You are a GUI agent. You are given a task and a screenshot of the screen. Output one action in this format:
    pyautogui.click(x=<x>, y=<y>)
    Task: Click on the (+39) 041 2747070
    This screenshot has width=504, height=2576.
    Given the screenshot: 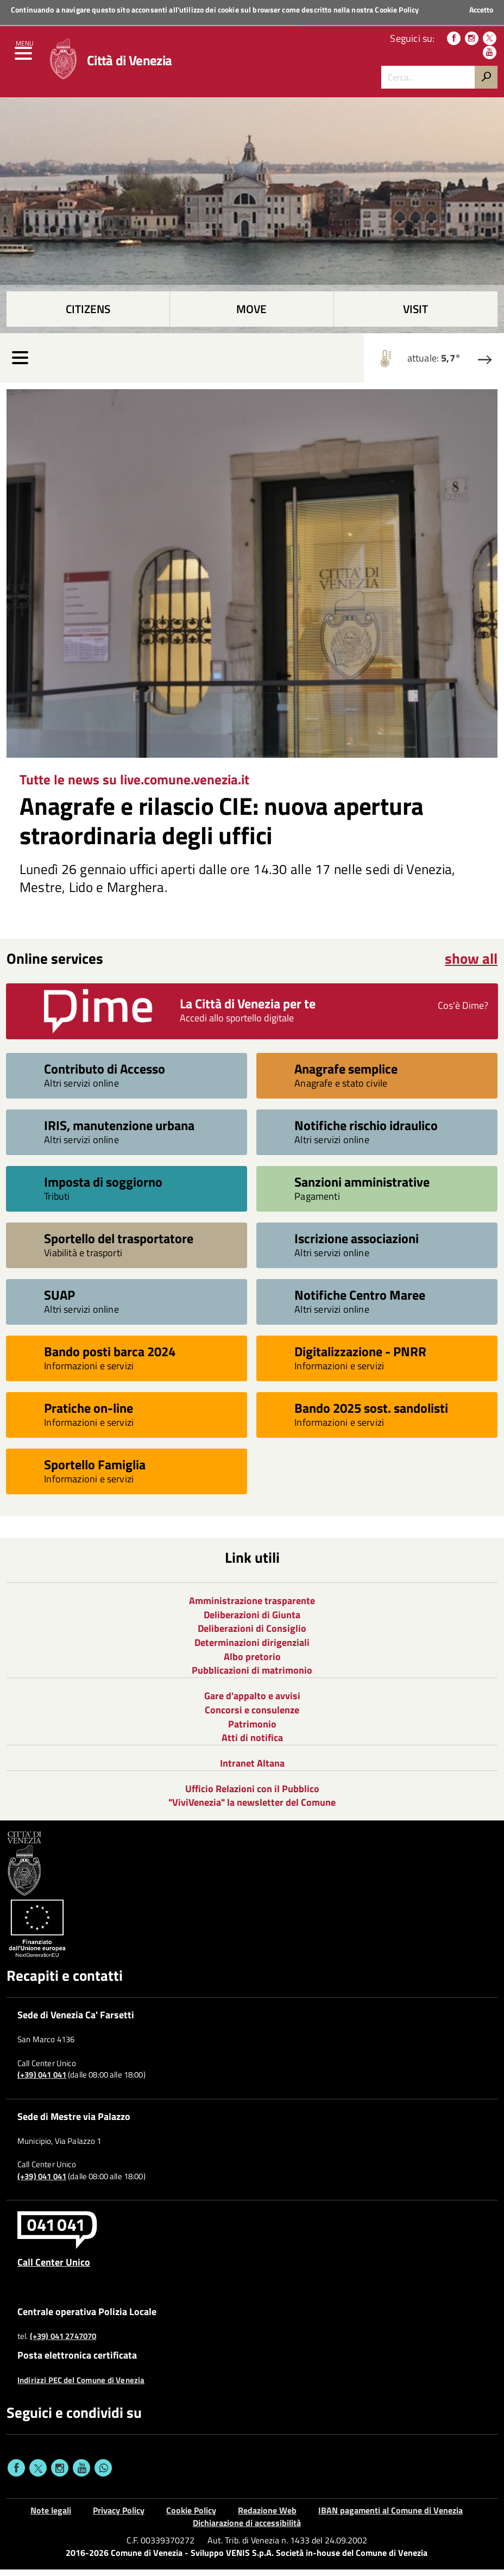 What is the action you would take?
    pyautogui.click(x=63, y=2343)
    